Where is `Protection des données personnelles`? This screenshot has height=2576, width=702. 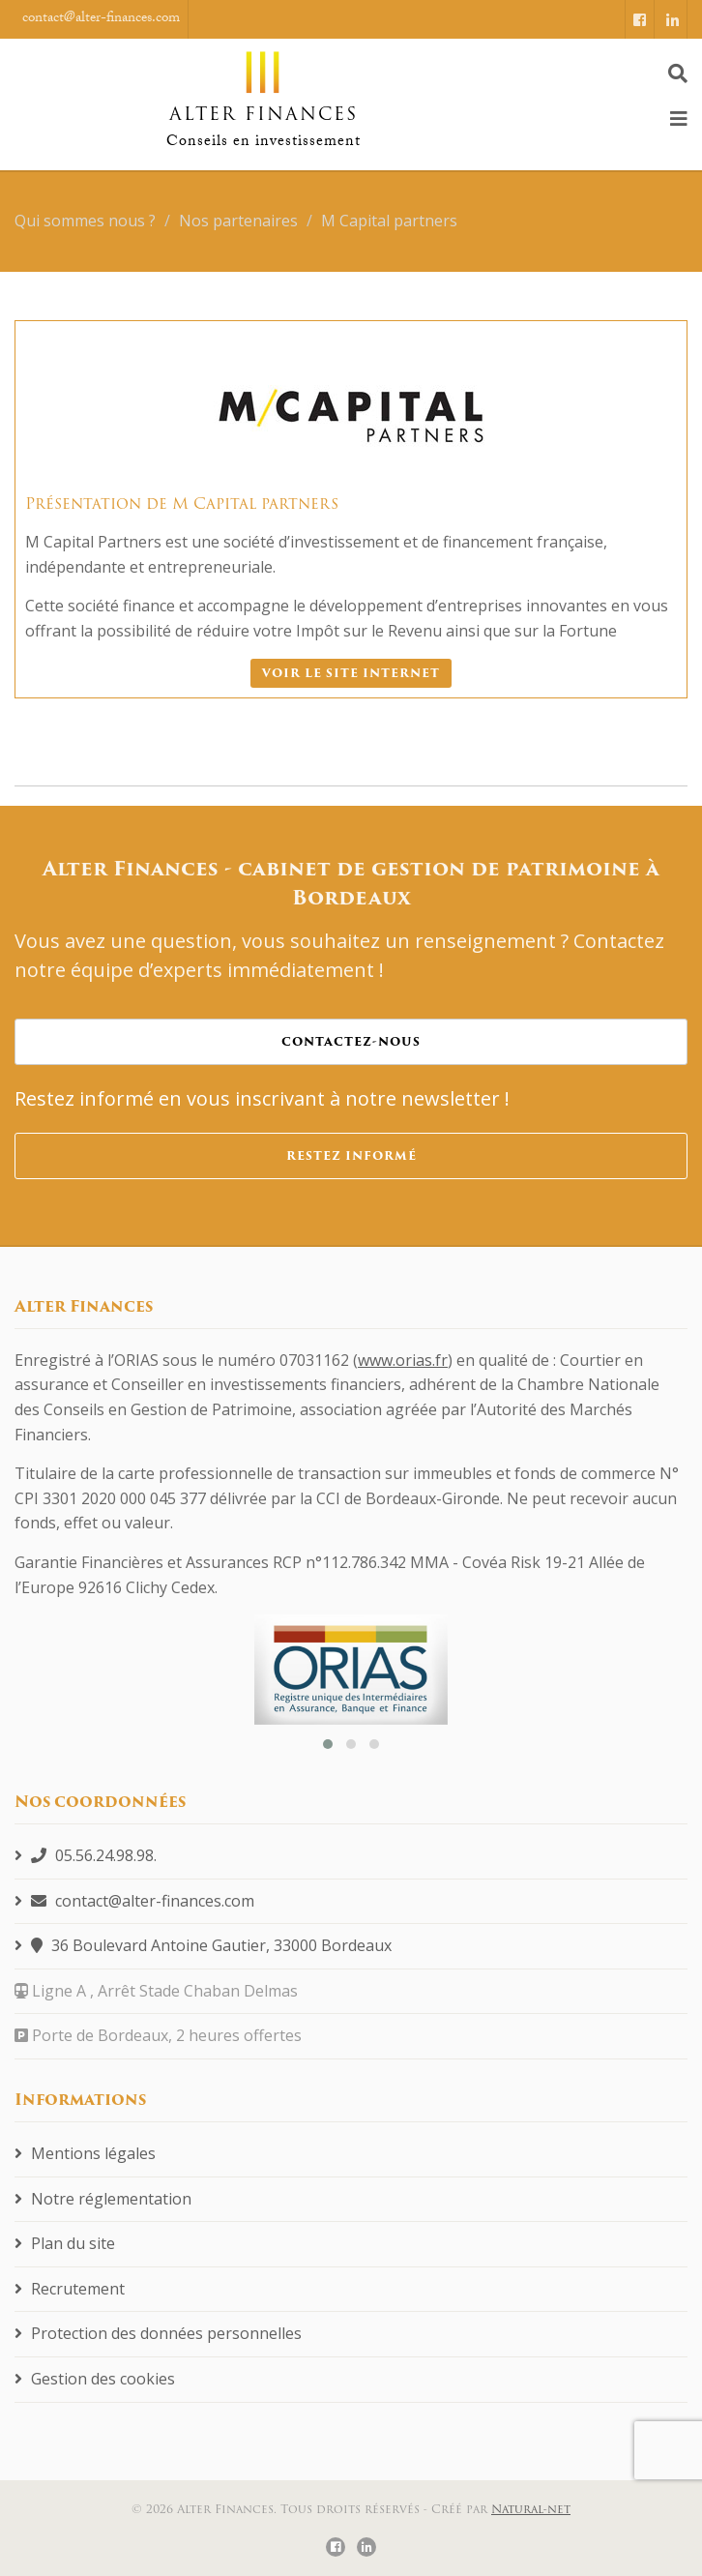
Protection des données personnelles is located at coordinates (158, 2333).